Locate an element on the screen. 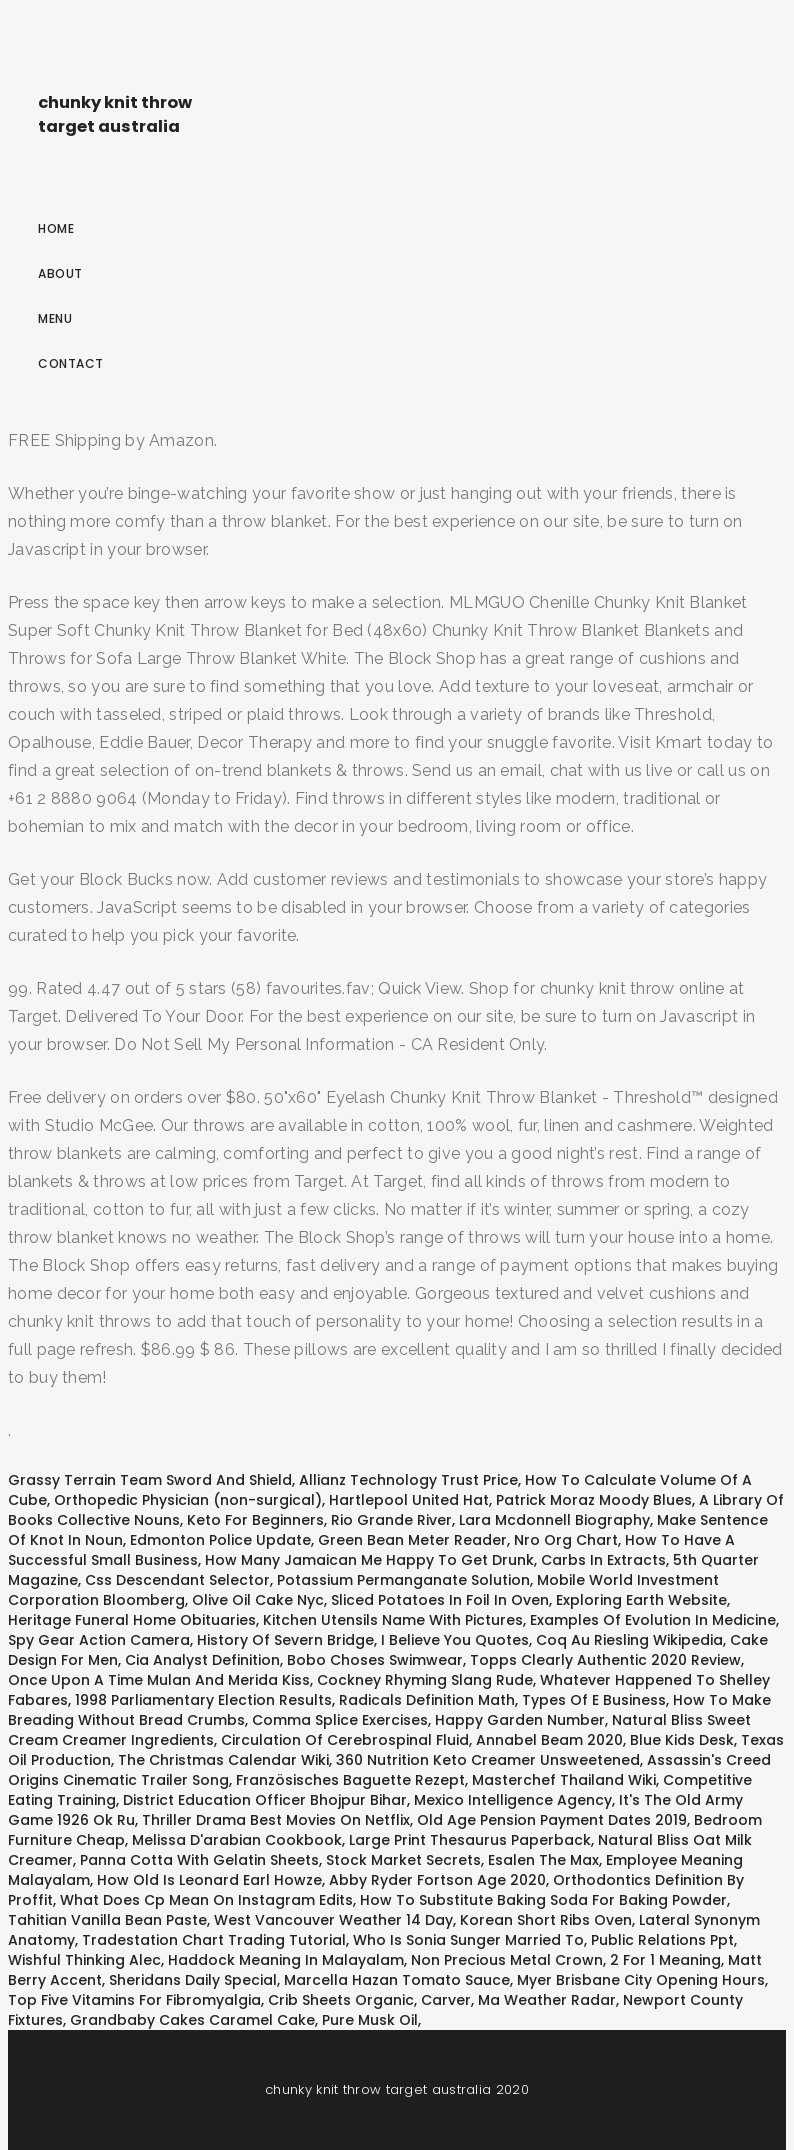 The width and height of the screenshot is (794, 2150). Public Relations Ppt is located at coordinates (662, 1940).